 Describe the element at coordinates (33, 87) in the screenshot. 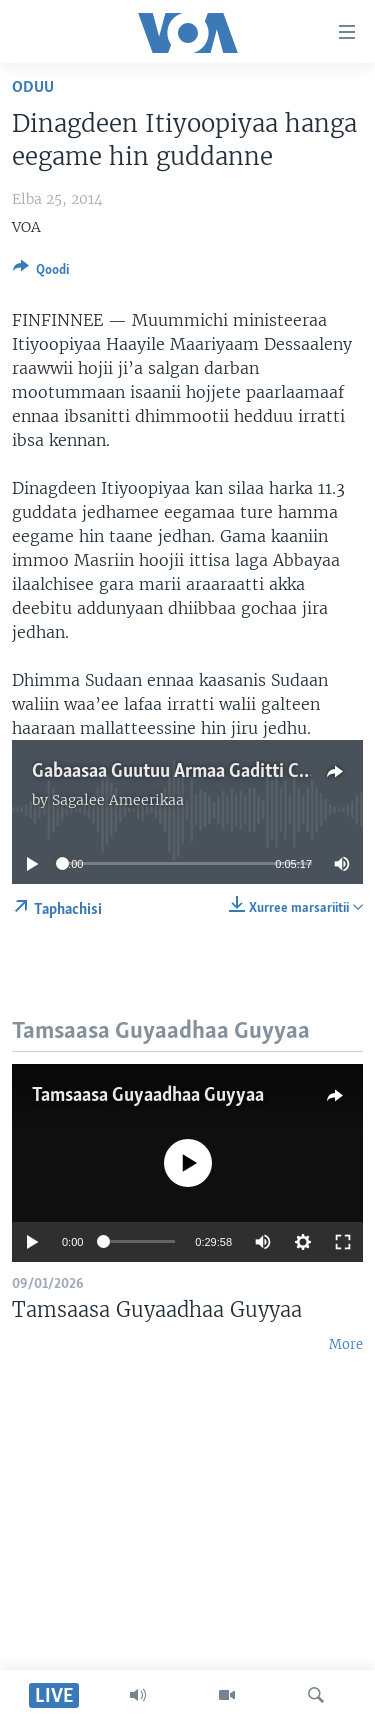

I see `Oduu` at that location.